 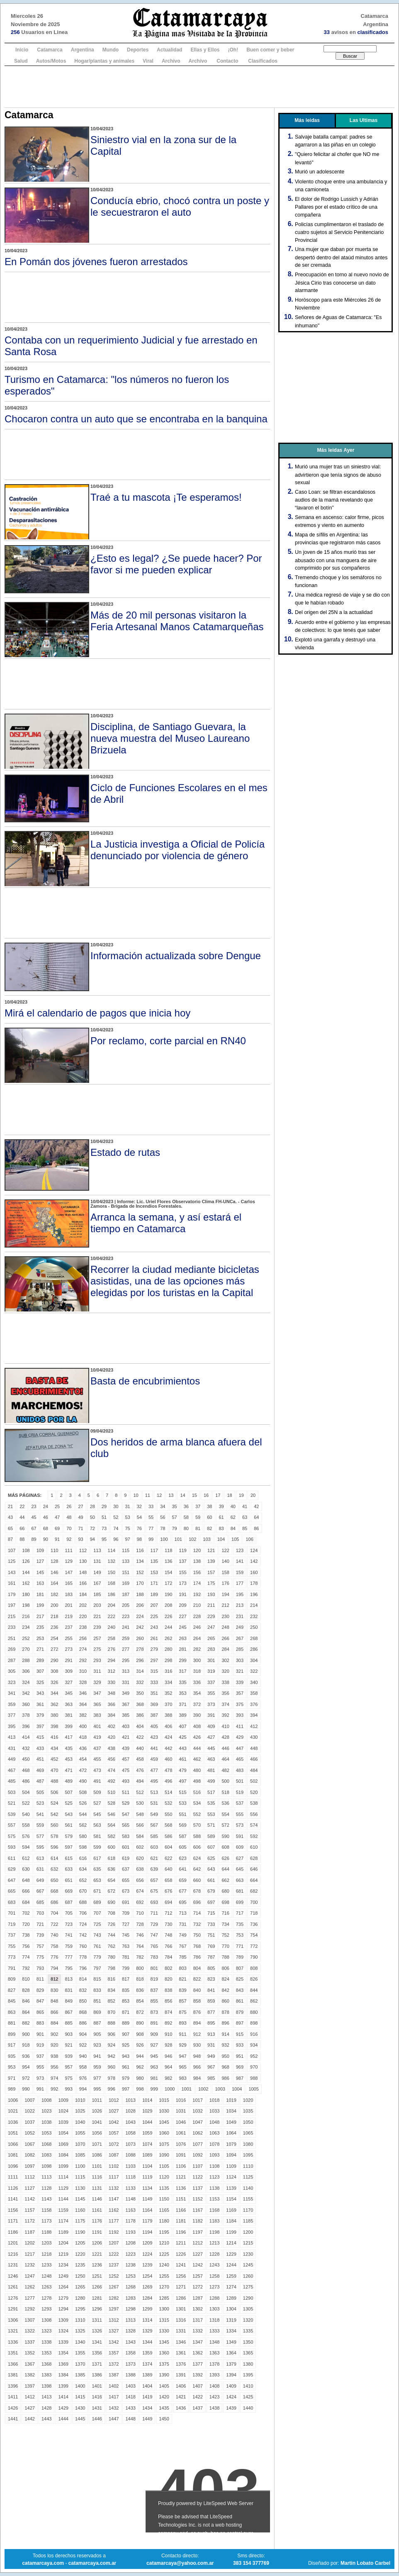 I want to click on 970, so click(x=254, y=2066).